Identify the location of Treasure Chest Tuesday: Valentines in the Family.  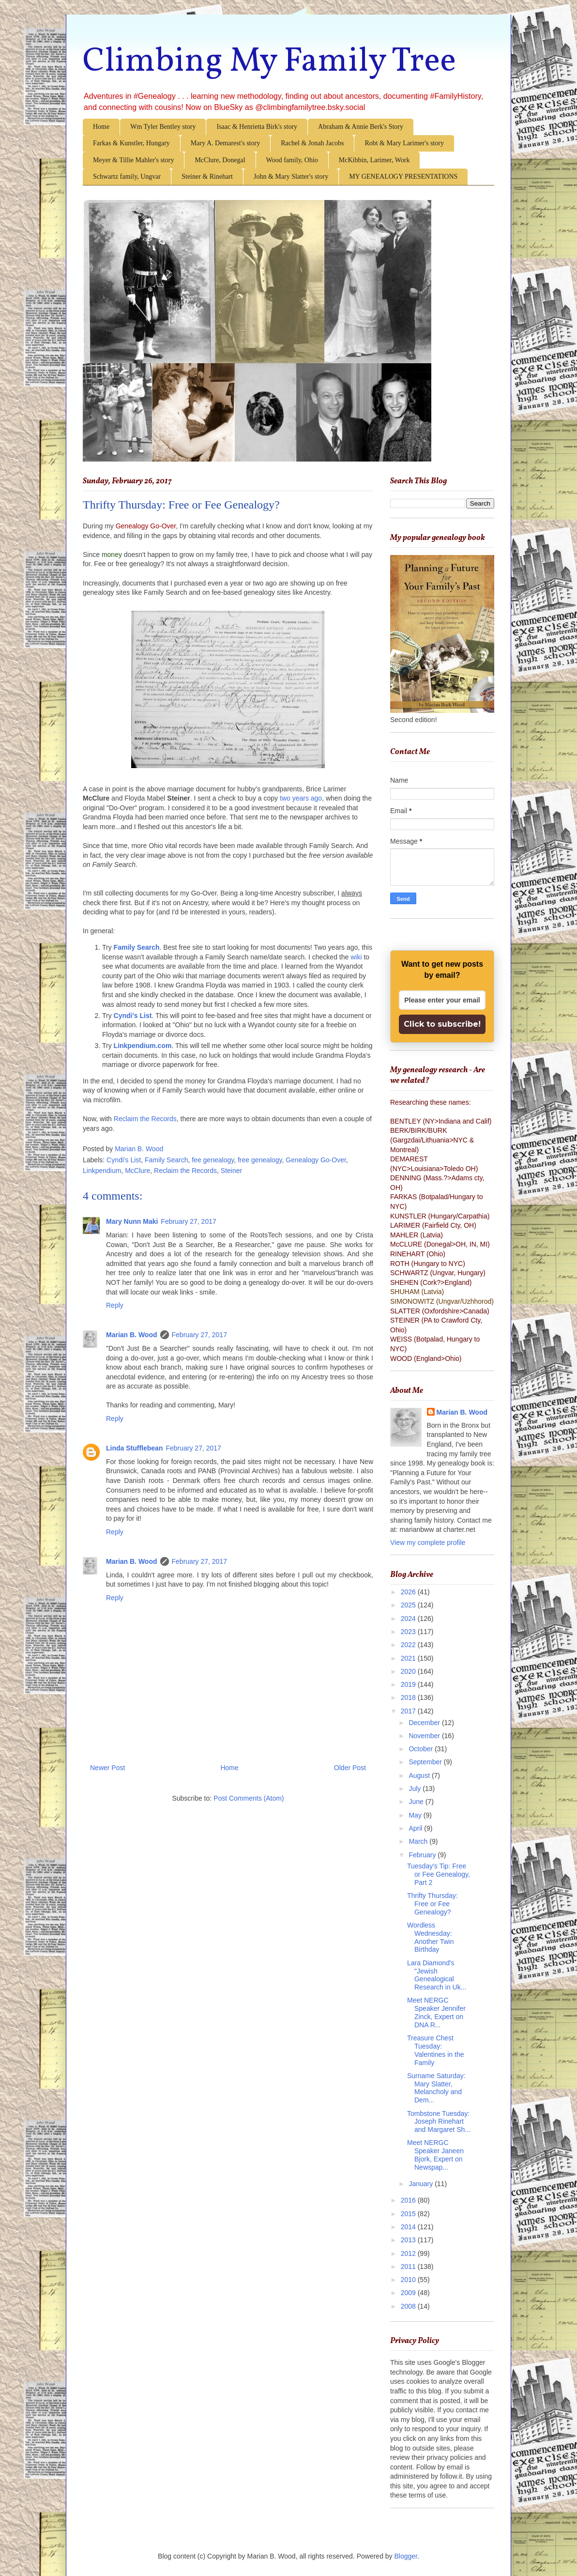
(435, 2050).